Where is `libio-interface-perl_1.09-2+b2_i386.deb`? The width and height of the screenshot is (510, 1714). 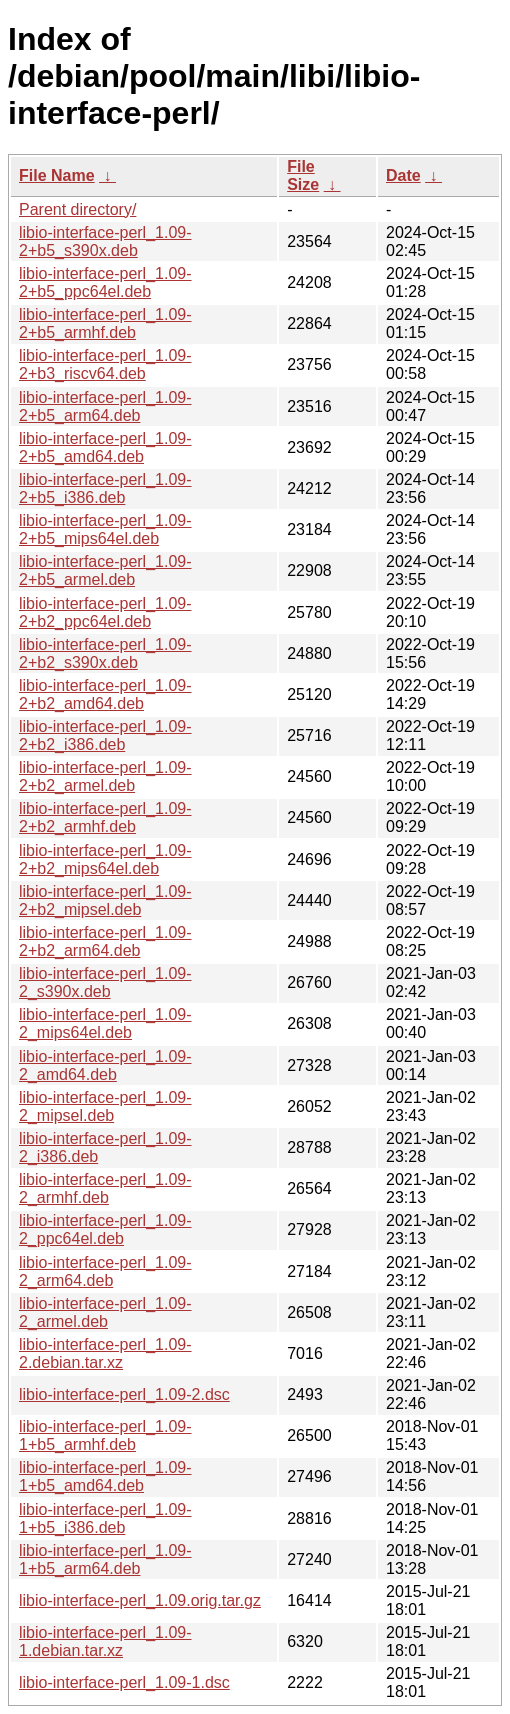
libio-interface-perl_1.09-2+b2_i386.deb is located at coordinates (105, 735).